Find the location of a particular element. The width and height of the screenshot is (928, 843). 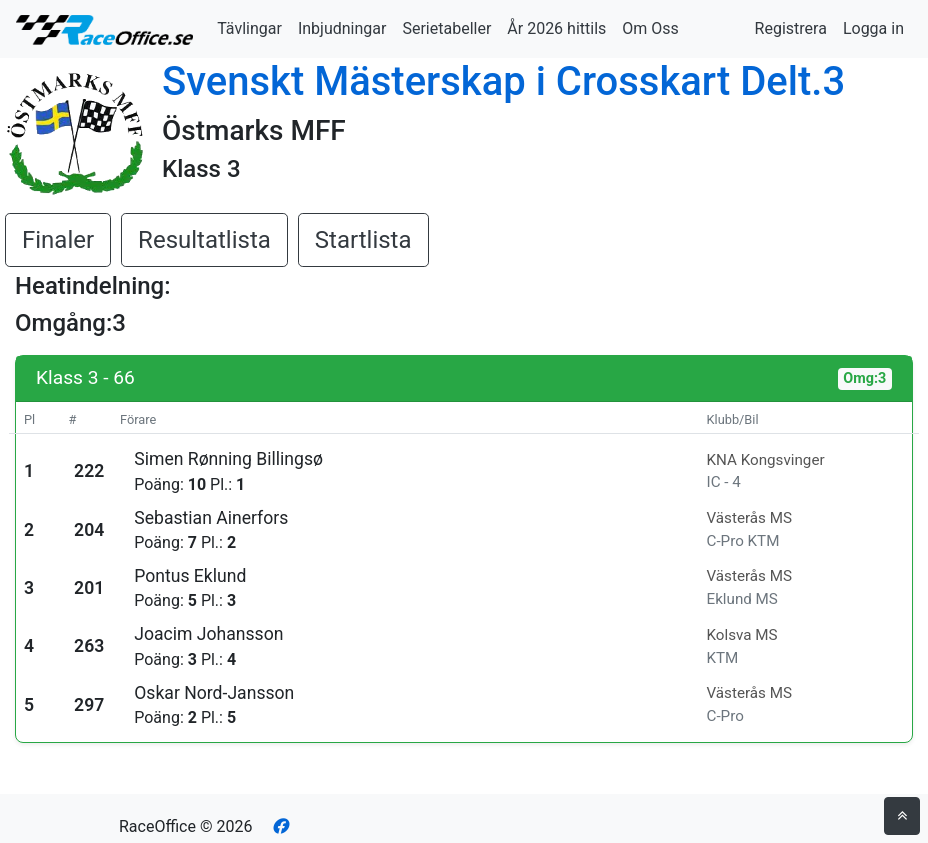

Svenskt Mästerskap i Crosskart Delt.3 is located at coordinates (503, 81).